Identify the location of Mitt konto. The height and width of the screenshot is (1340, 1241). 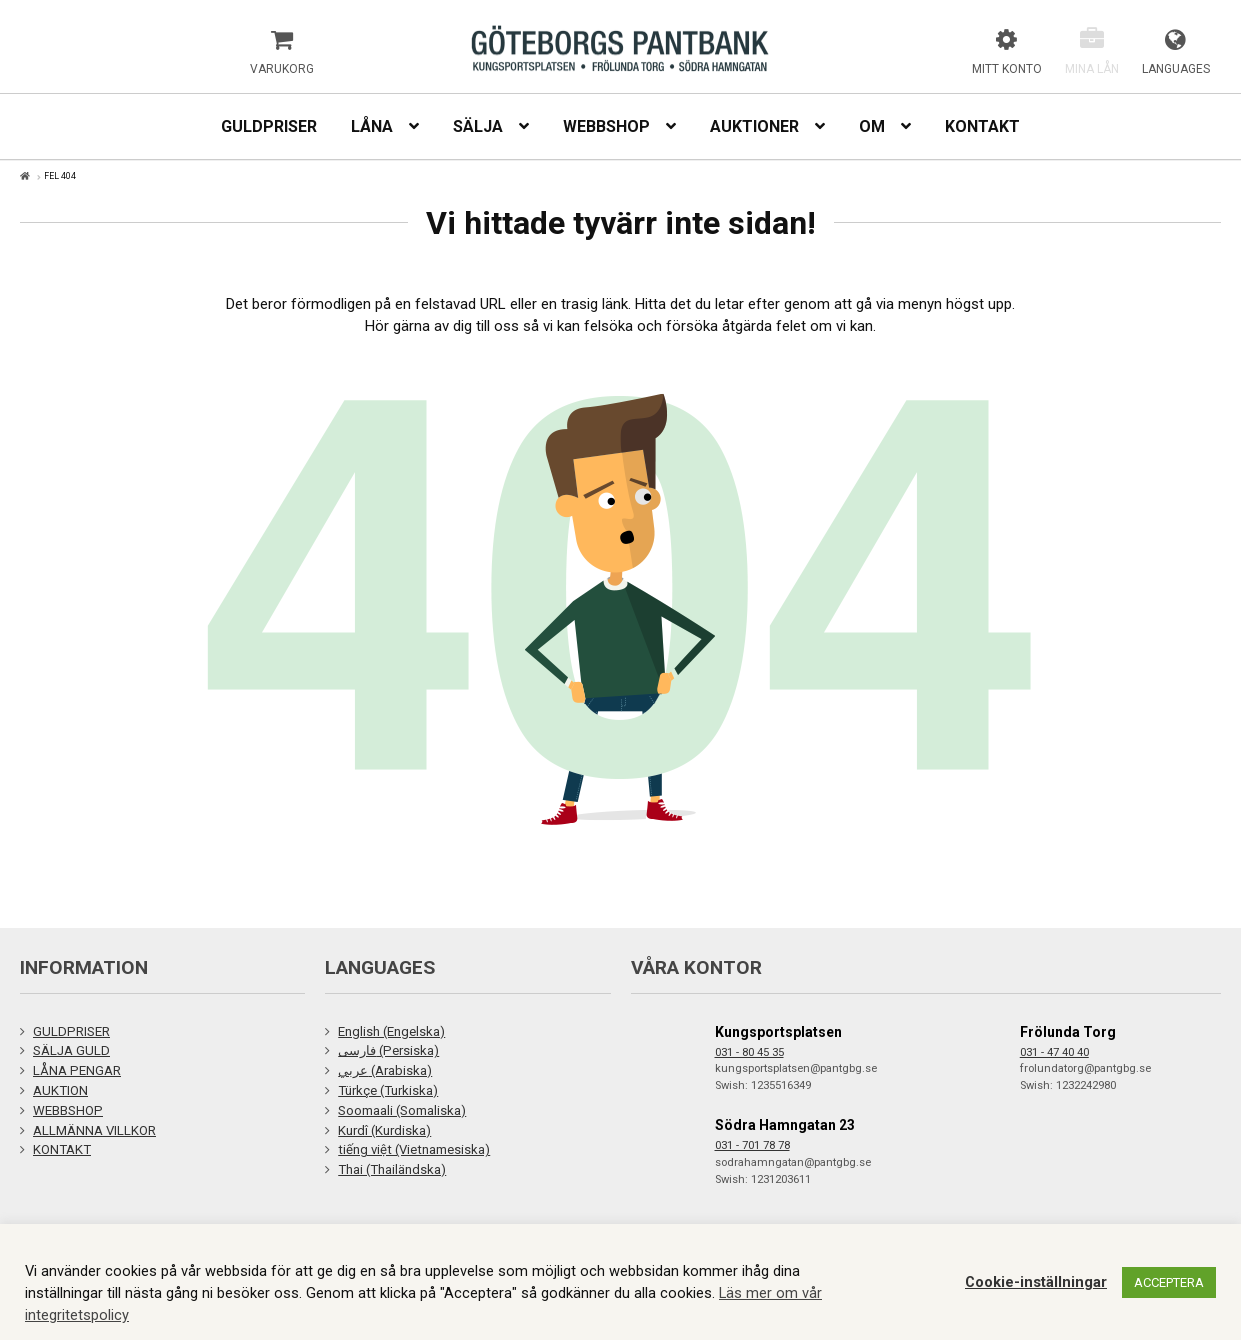
(1007, 69).